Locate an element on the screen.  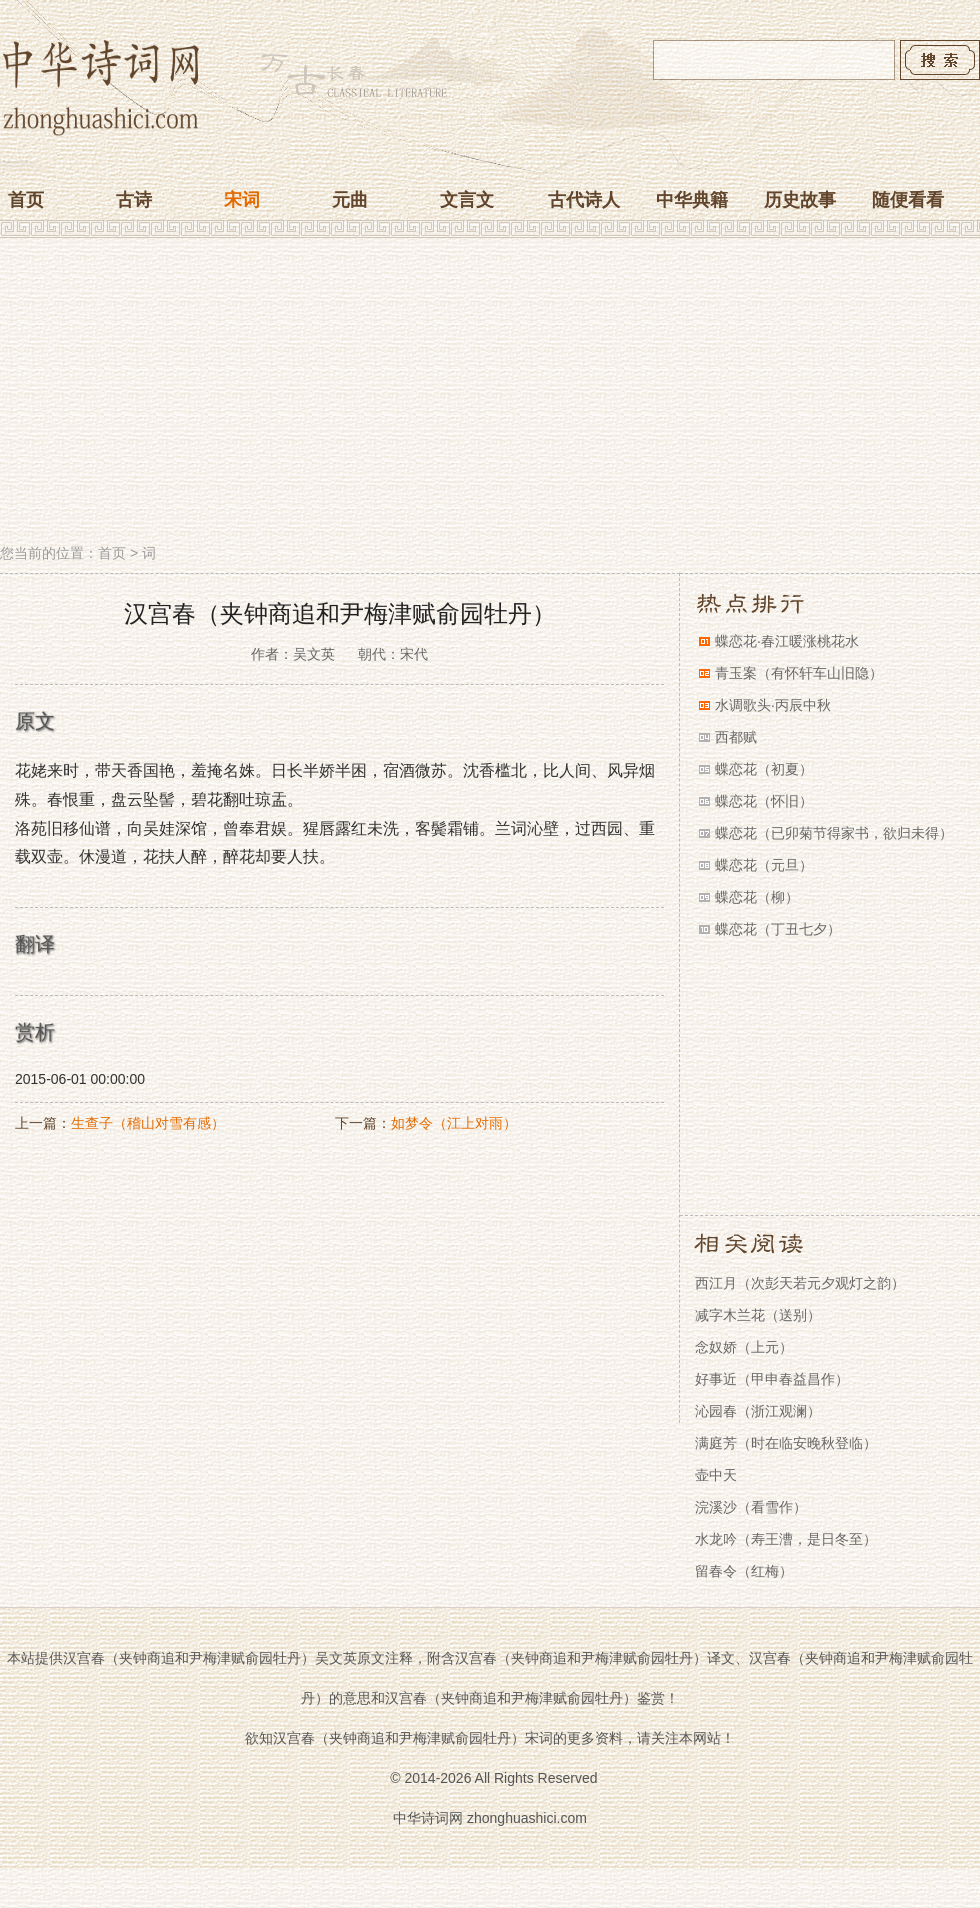
蝶恋花（怀旧） is located at coordinates (764, 801).